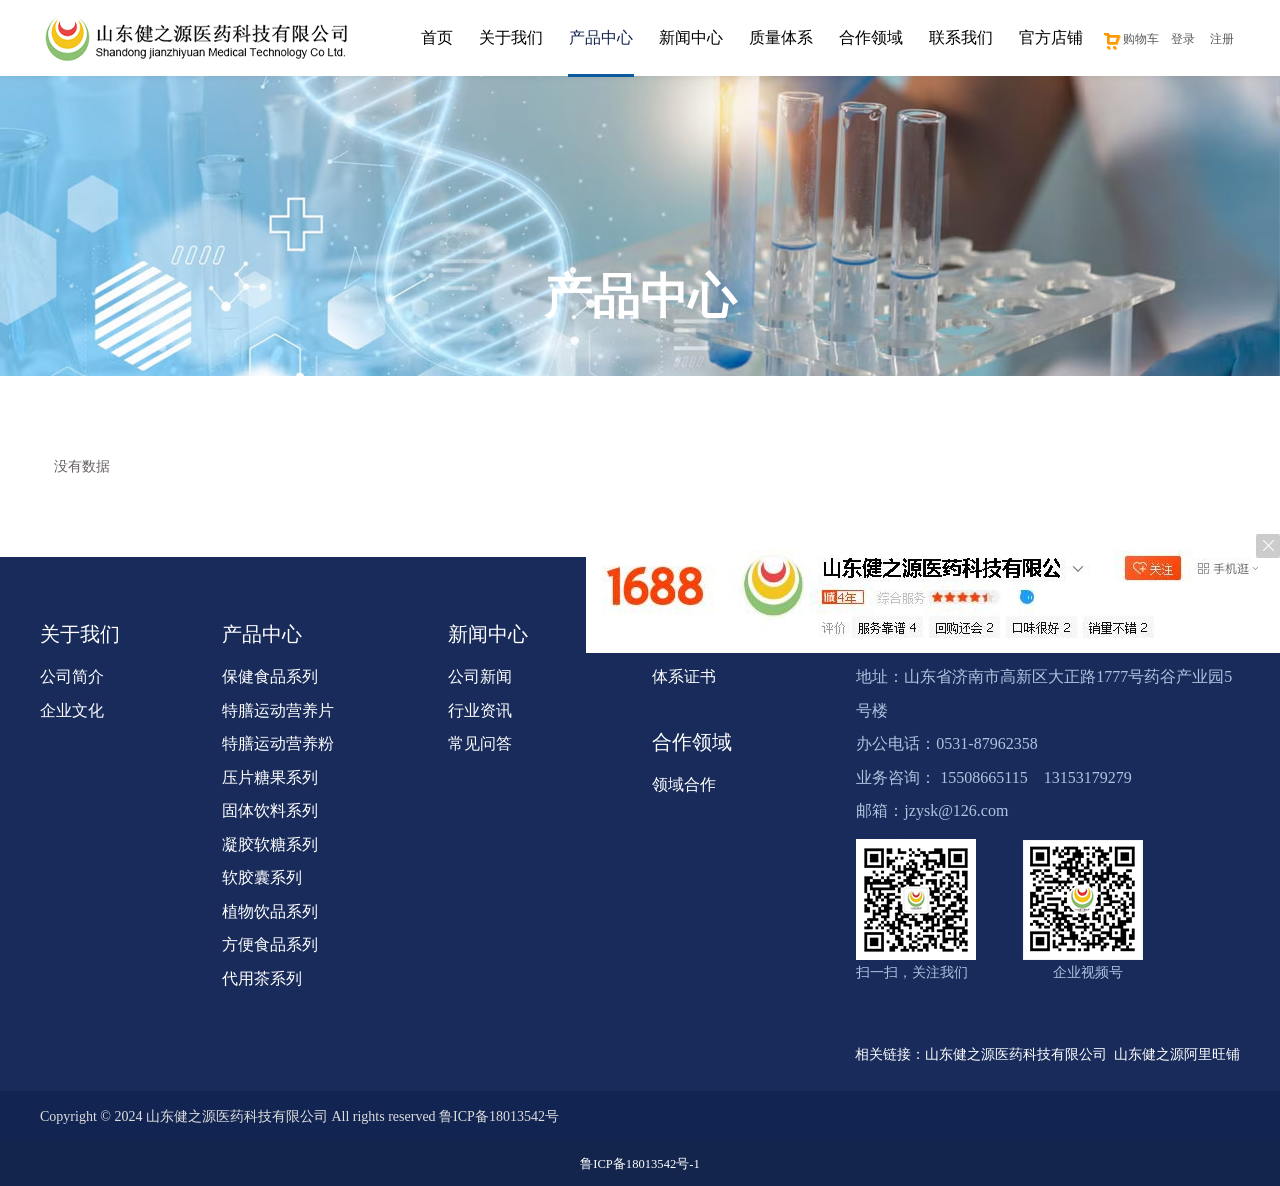  I want to click on 注册, so click(1222, 39).